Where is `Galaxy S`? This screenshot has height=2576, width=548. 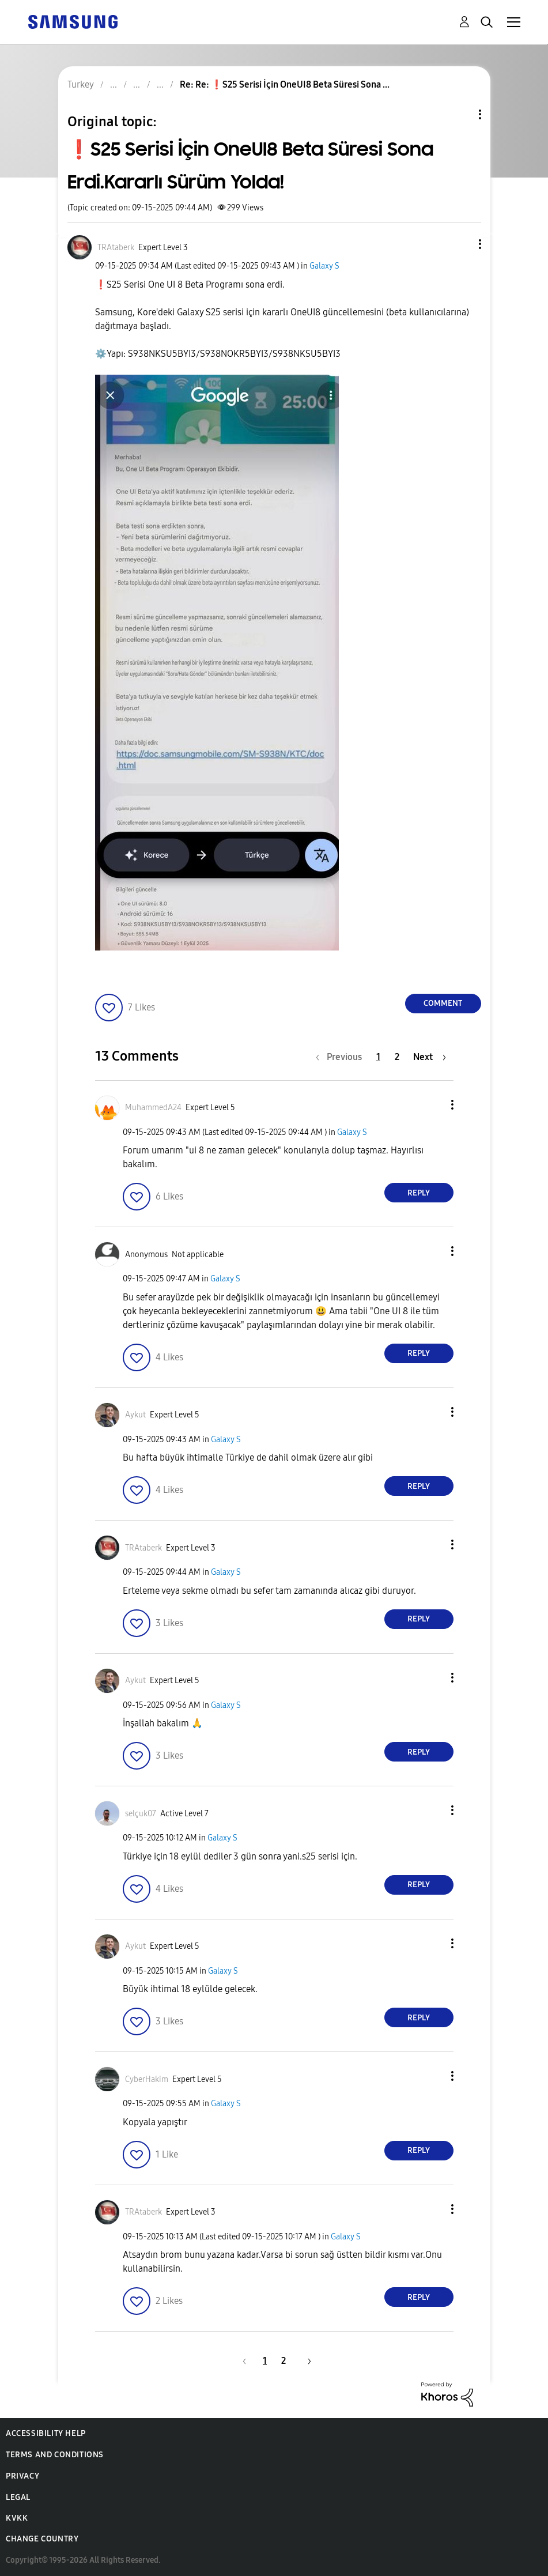
Galaxy S is located at coordinates (324, 266).